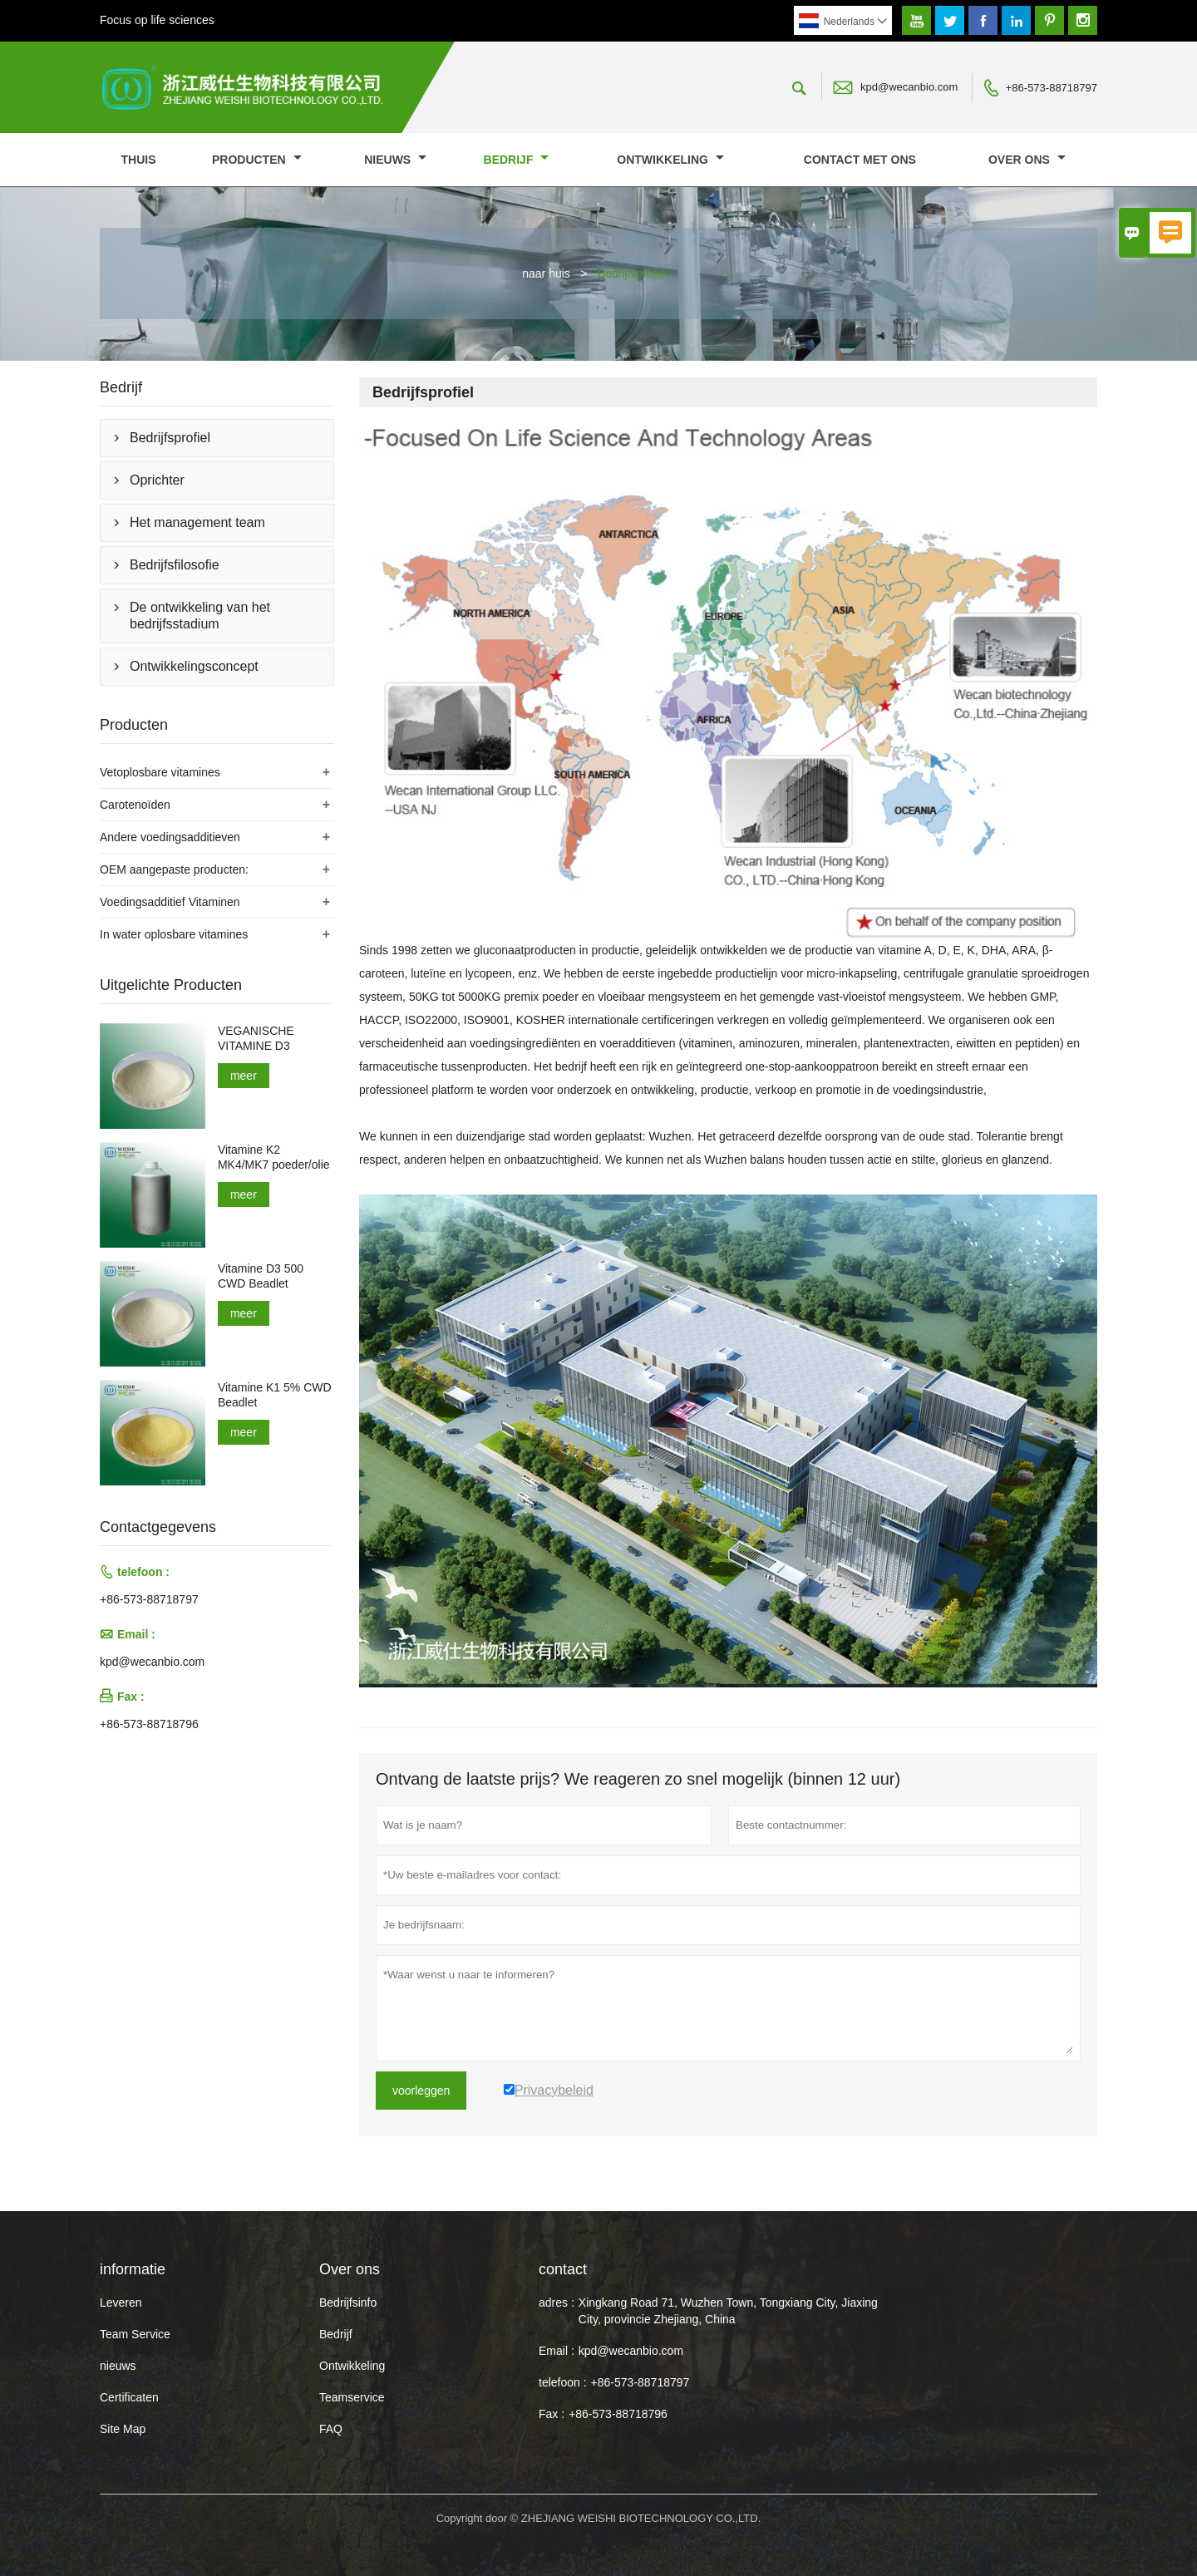 This screenshot has height=2576, width=1197. What do you see at coordinates (157, 480) in the screenshot?
I see `Oprichter` at bounding box center [157, 480].